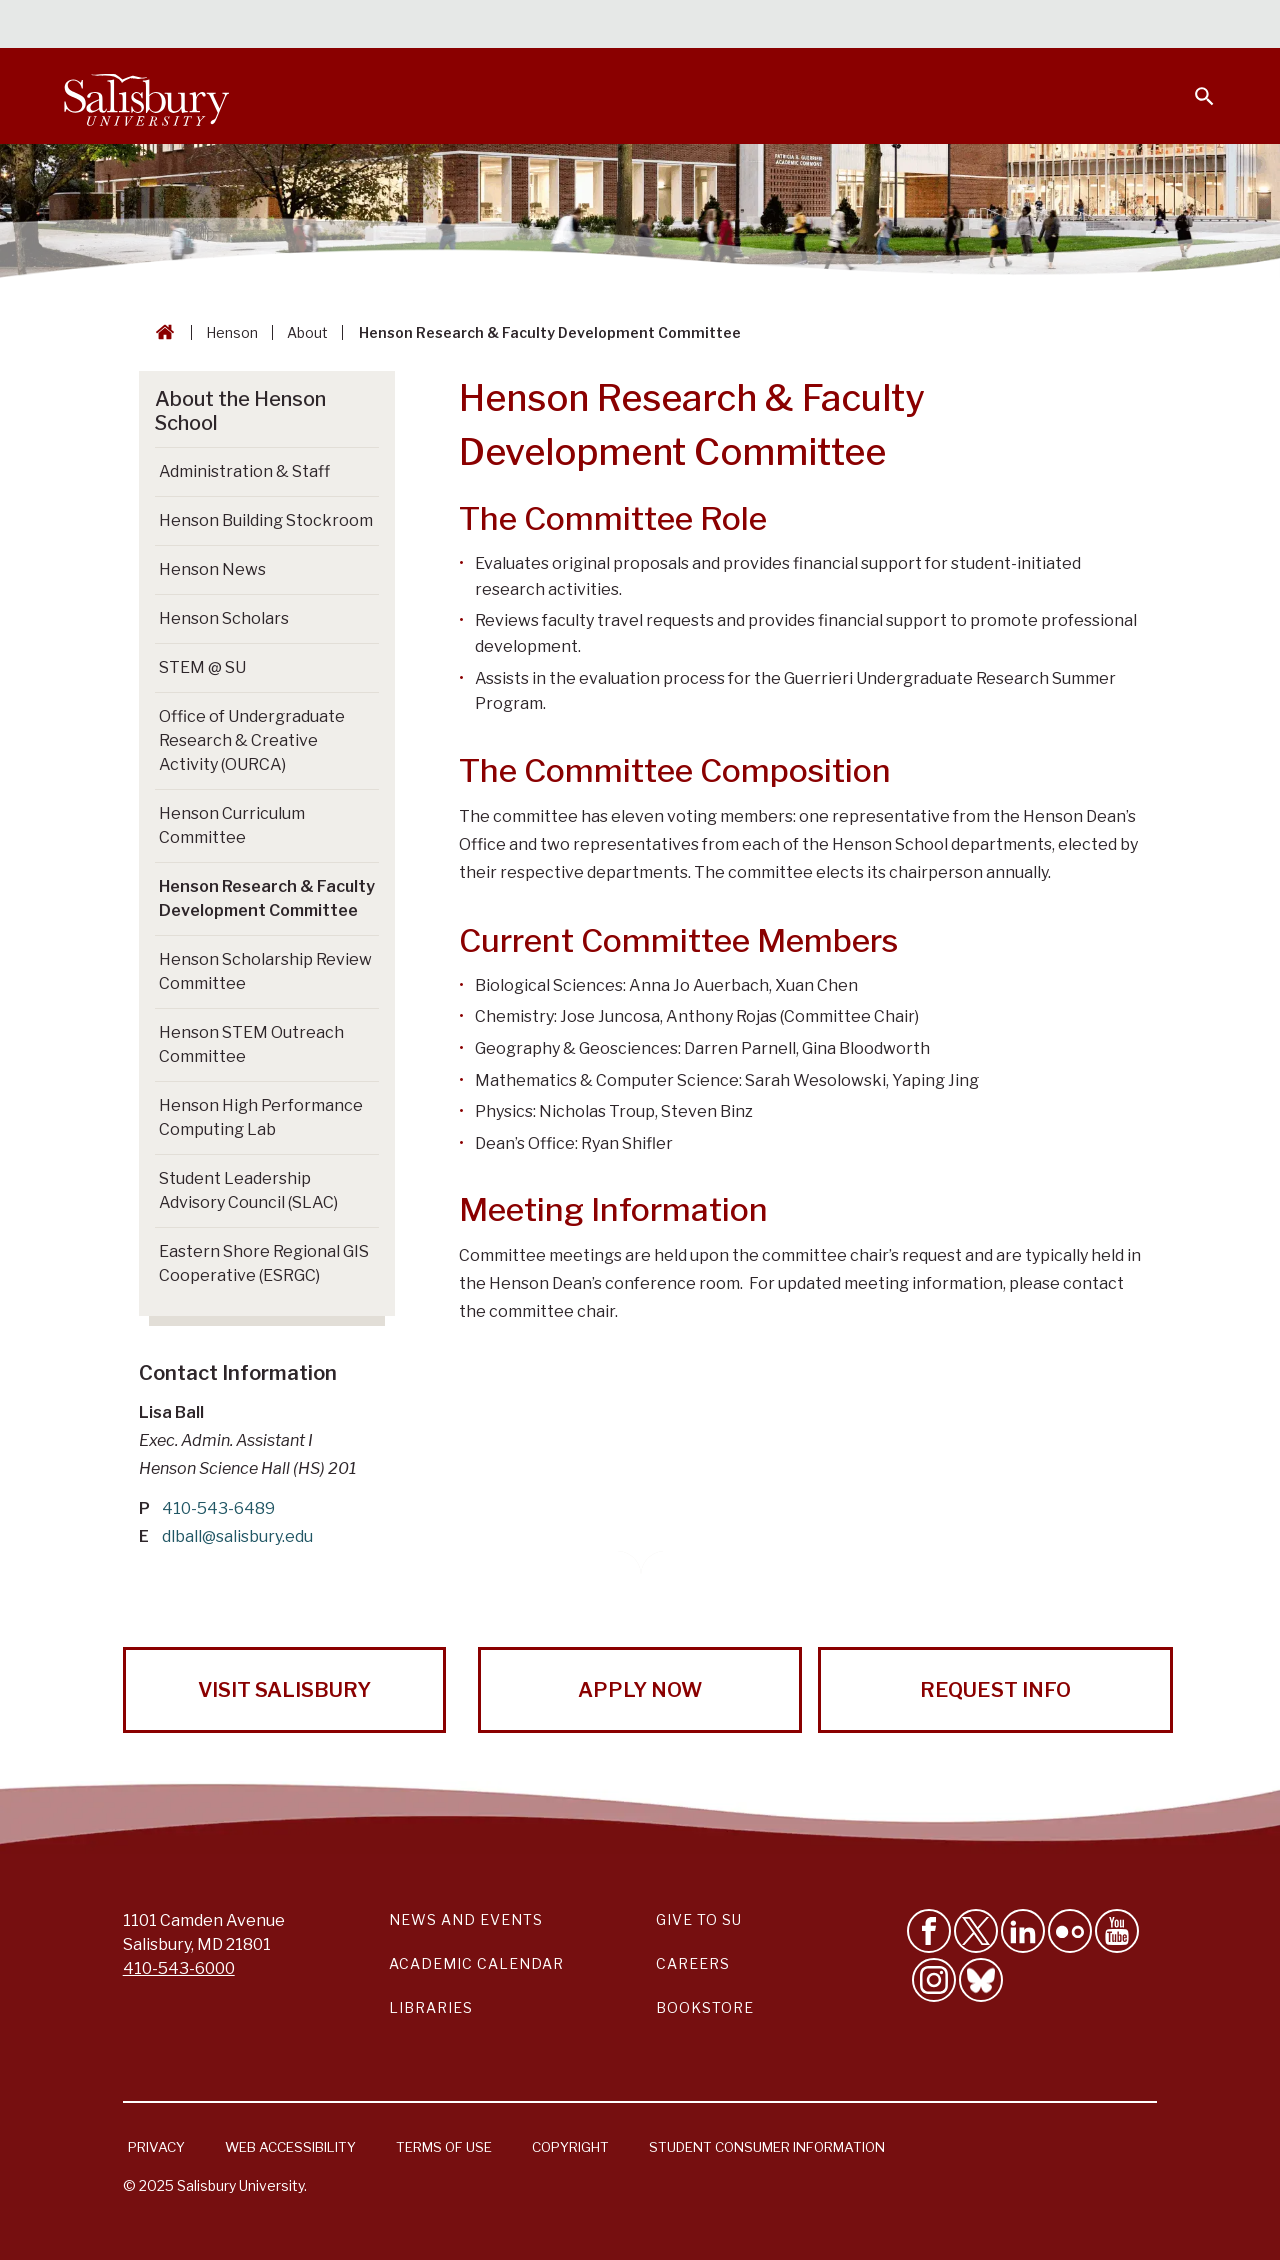  Describe the element at coordinates (237, 1536) in the screenshot. I see `dlball@salisbury.edu` at that location.